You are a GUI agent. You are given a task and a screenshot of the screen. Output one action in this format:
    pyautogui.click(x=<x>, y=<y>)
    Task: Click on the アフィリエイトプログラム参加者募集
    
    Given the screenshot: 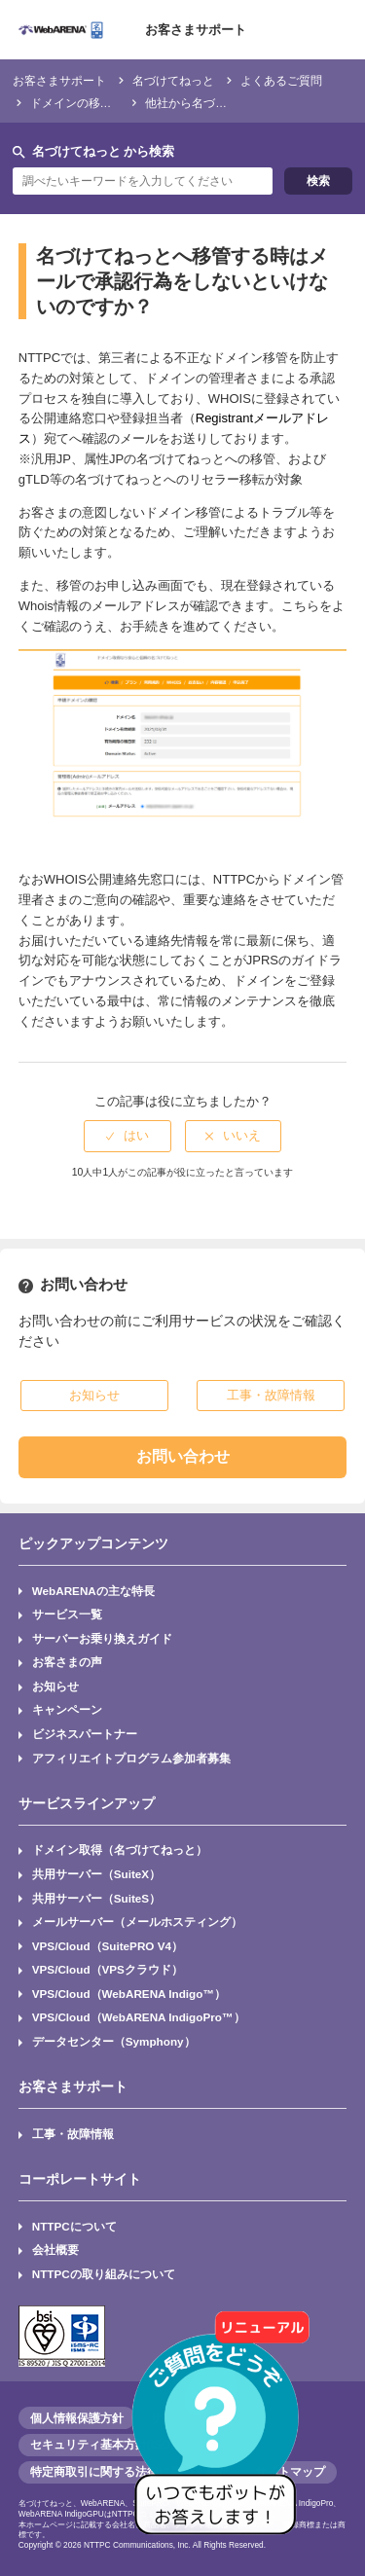 What is the action you would take?
    pyautogui.click(x=131, y=1758)
    